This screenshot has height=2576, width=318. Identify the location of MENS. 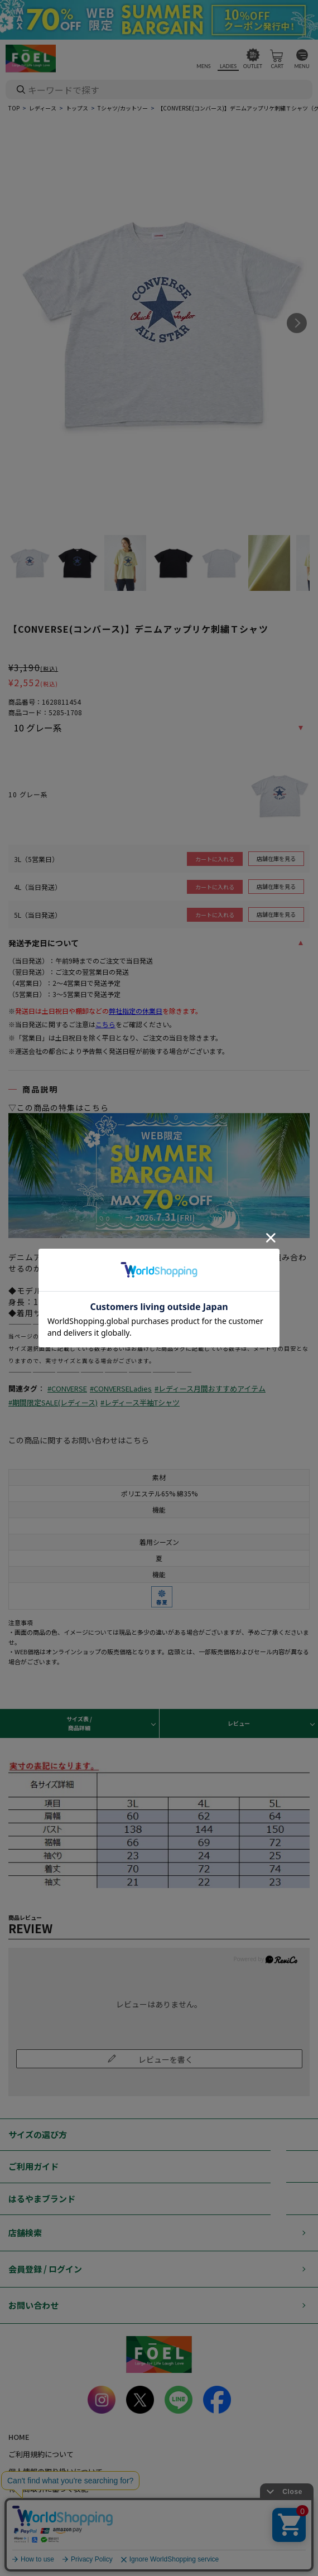
(203, 66).